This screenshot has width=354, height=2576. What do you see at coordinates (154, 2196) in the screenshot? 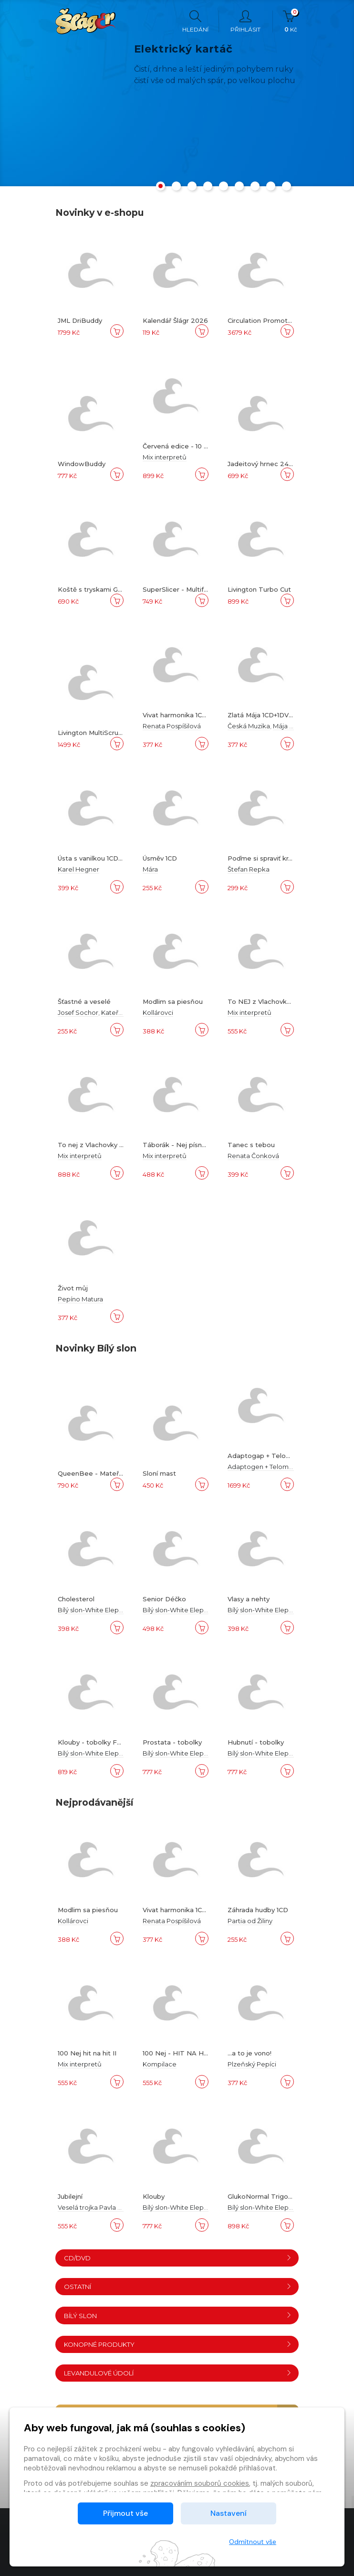
I see `Klouby` at bounding box center [154, 2196].